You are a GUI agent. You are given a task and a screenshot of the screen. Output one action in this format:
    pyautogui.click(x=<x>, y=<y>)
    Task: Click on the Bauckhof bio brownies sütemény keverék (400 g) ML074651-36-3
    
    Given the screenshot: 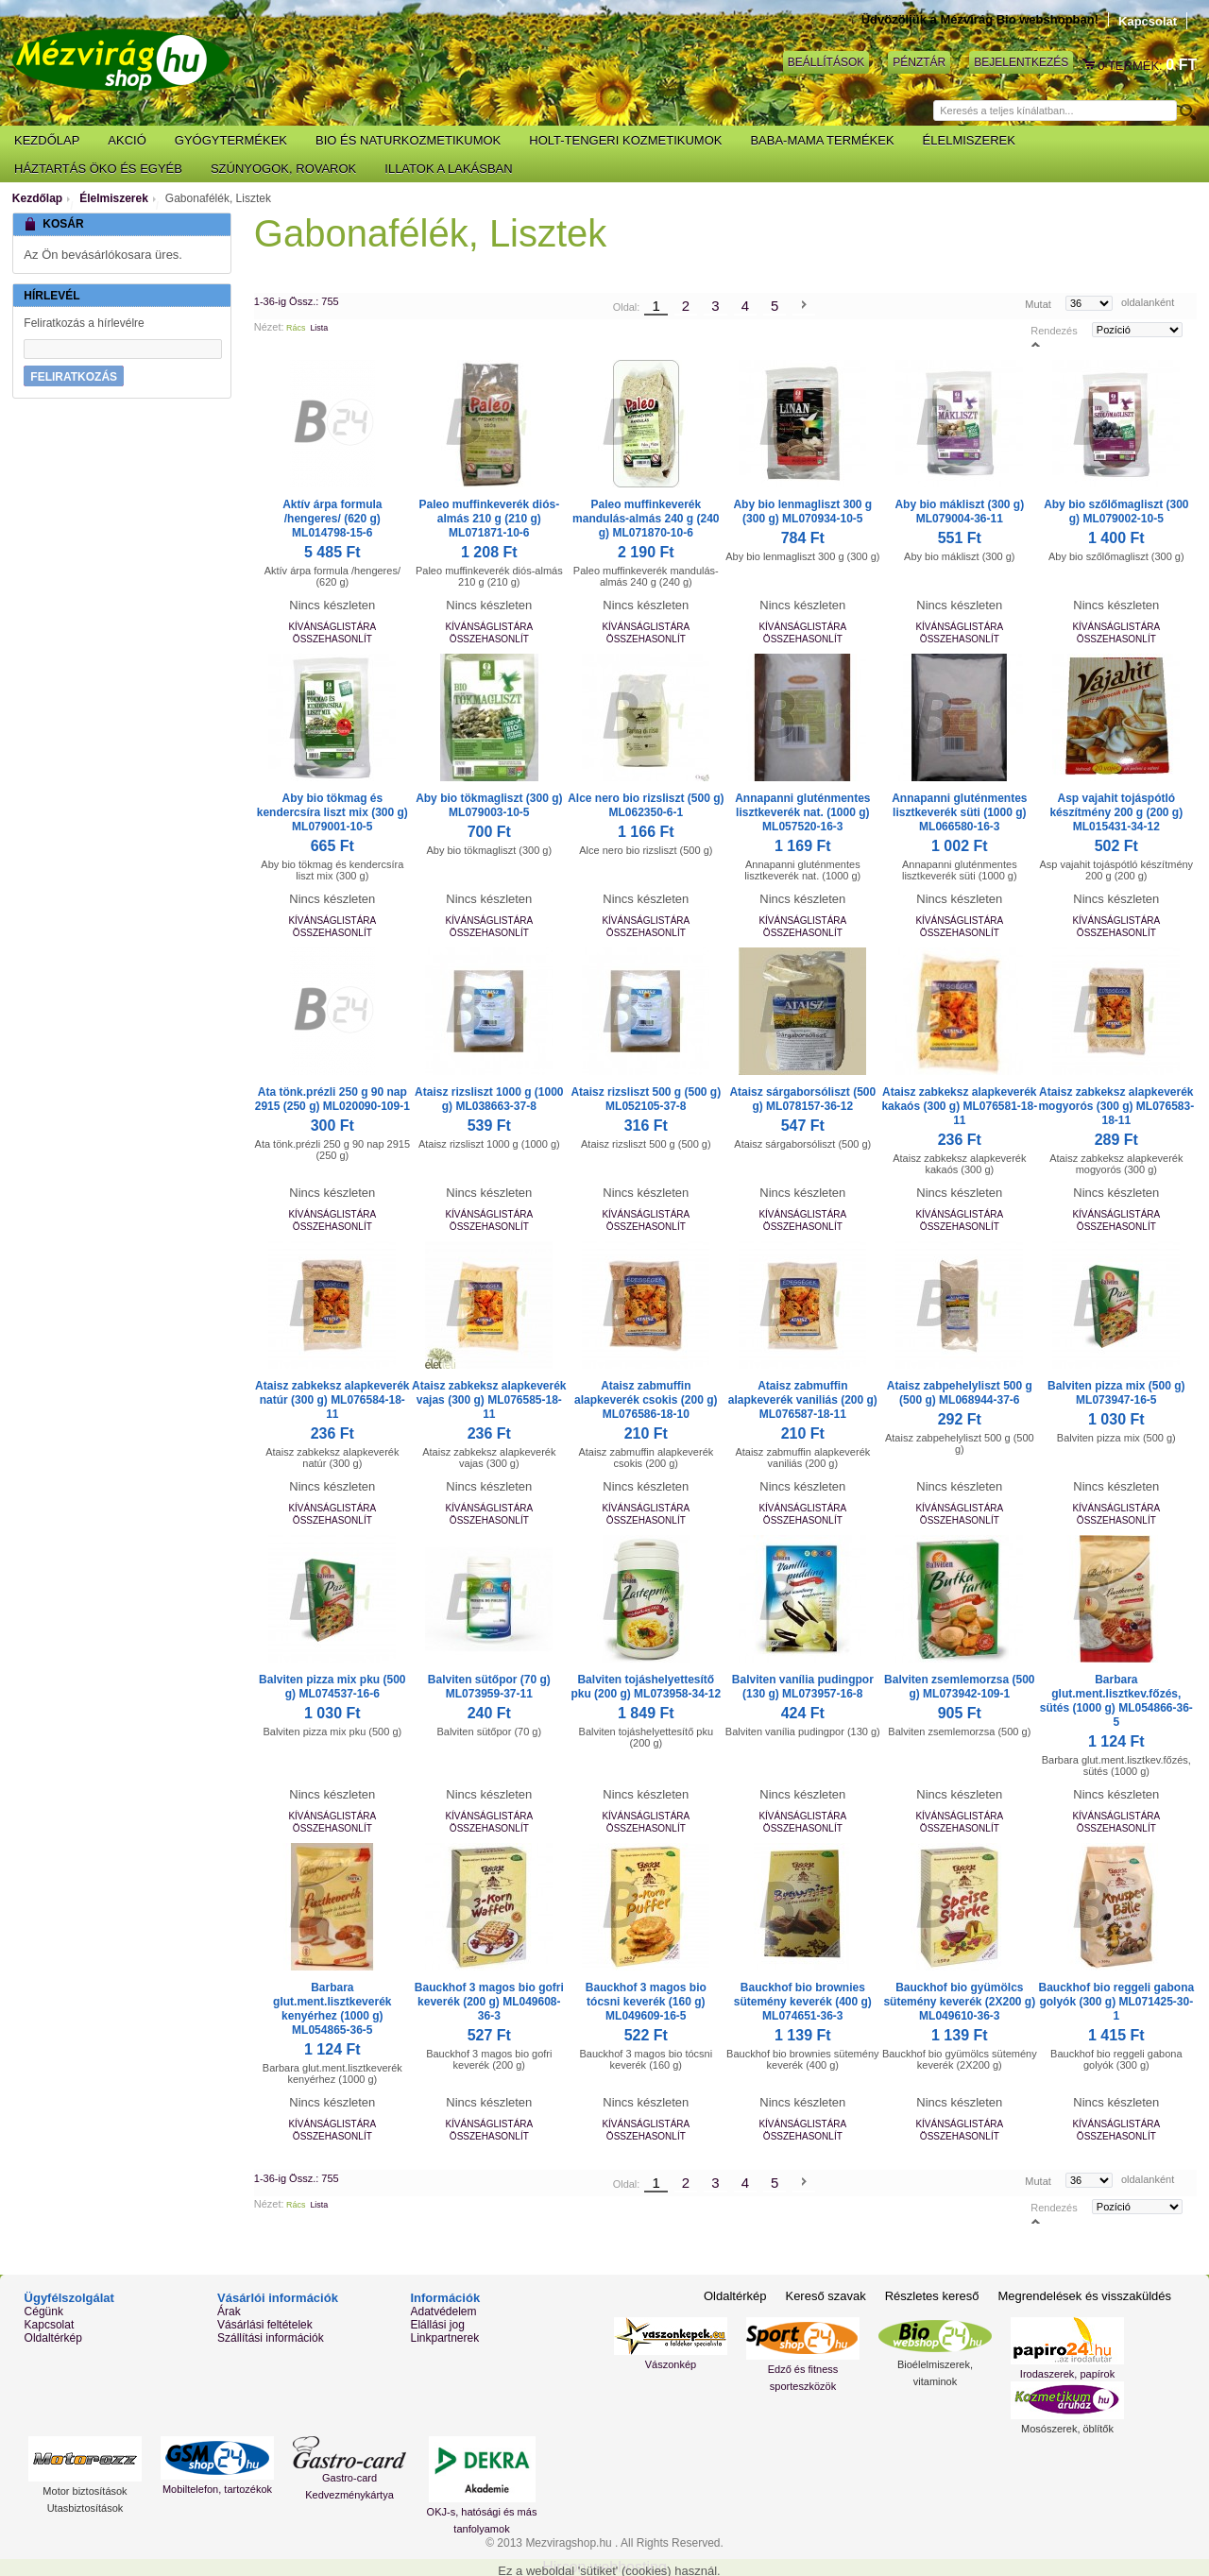 What is the action you would take?
    pyautogui.click(x=803, y=2001)
    